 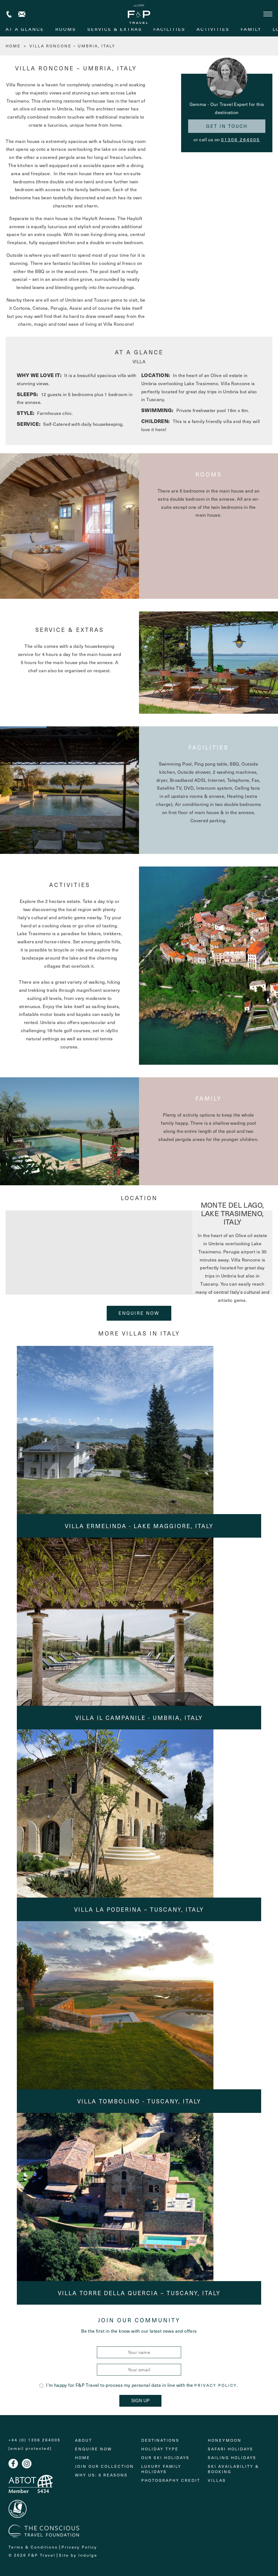 I want to click on Our Ski Holidays, so click(x=165, y=2457).